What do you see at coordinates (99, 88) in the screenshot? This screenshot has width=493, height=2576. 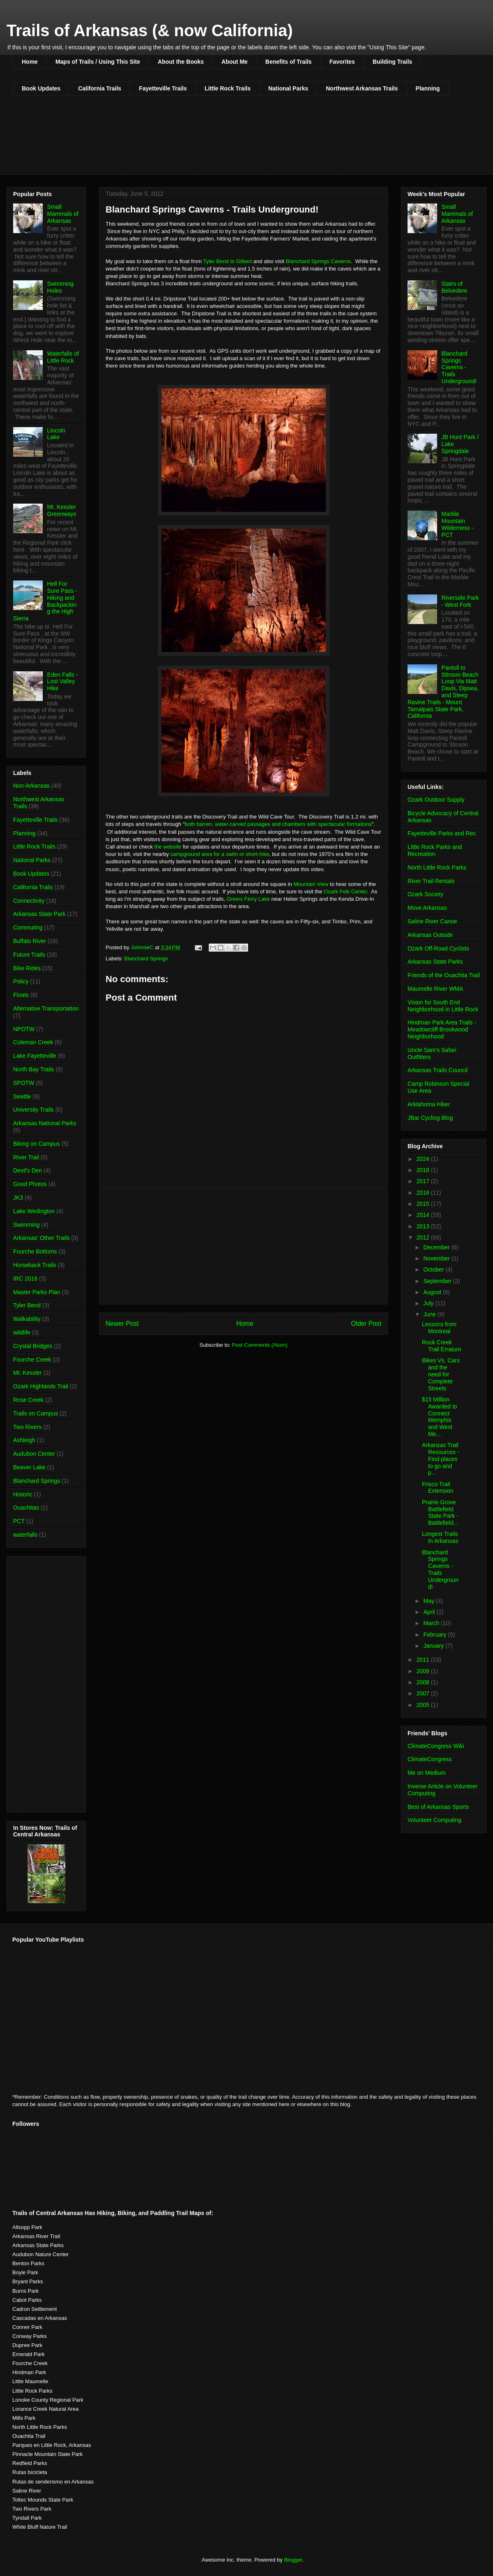 I see `California Trails` at bounding box center [99, 88].